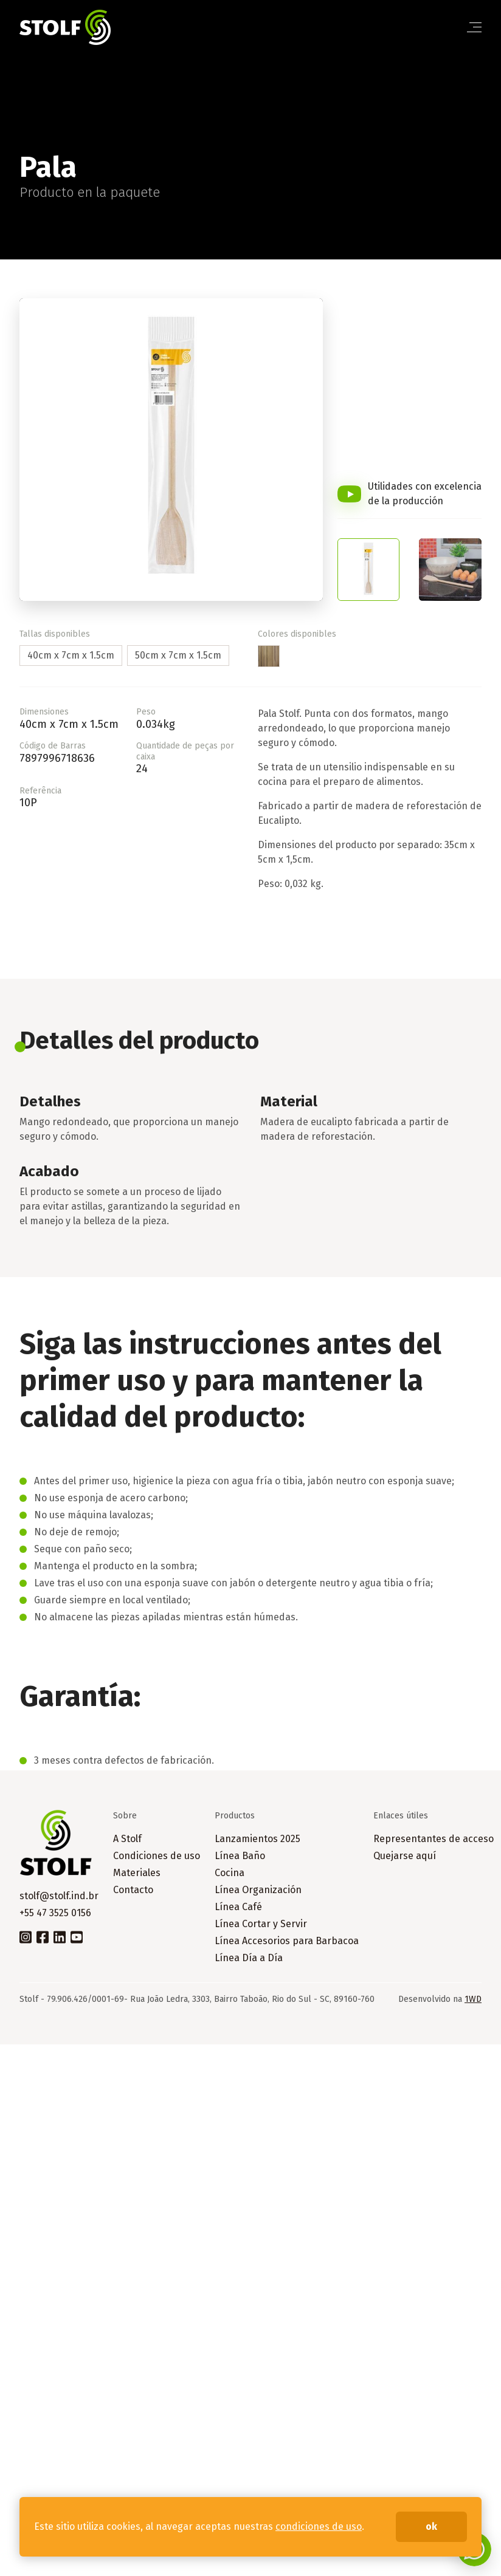 Image resolution: width=501 pixels, height=2576 pixels. What do you see at coordinates (58, 1896) in the screenshot?
I see `stolf@stolf.ind.br` at bounding box center [58, 1896].